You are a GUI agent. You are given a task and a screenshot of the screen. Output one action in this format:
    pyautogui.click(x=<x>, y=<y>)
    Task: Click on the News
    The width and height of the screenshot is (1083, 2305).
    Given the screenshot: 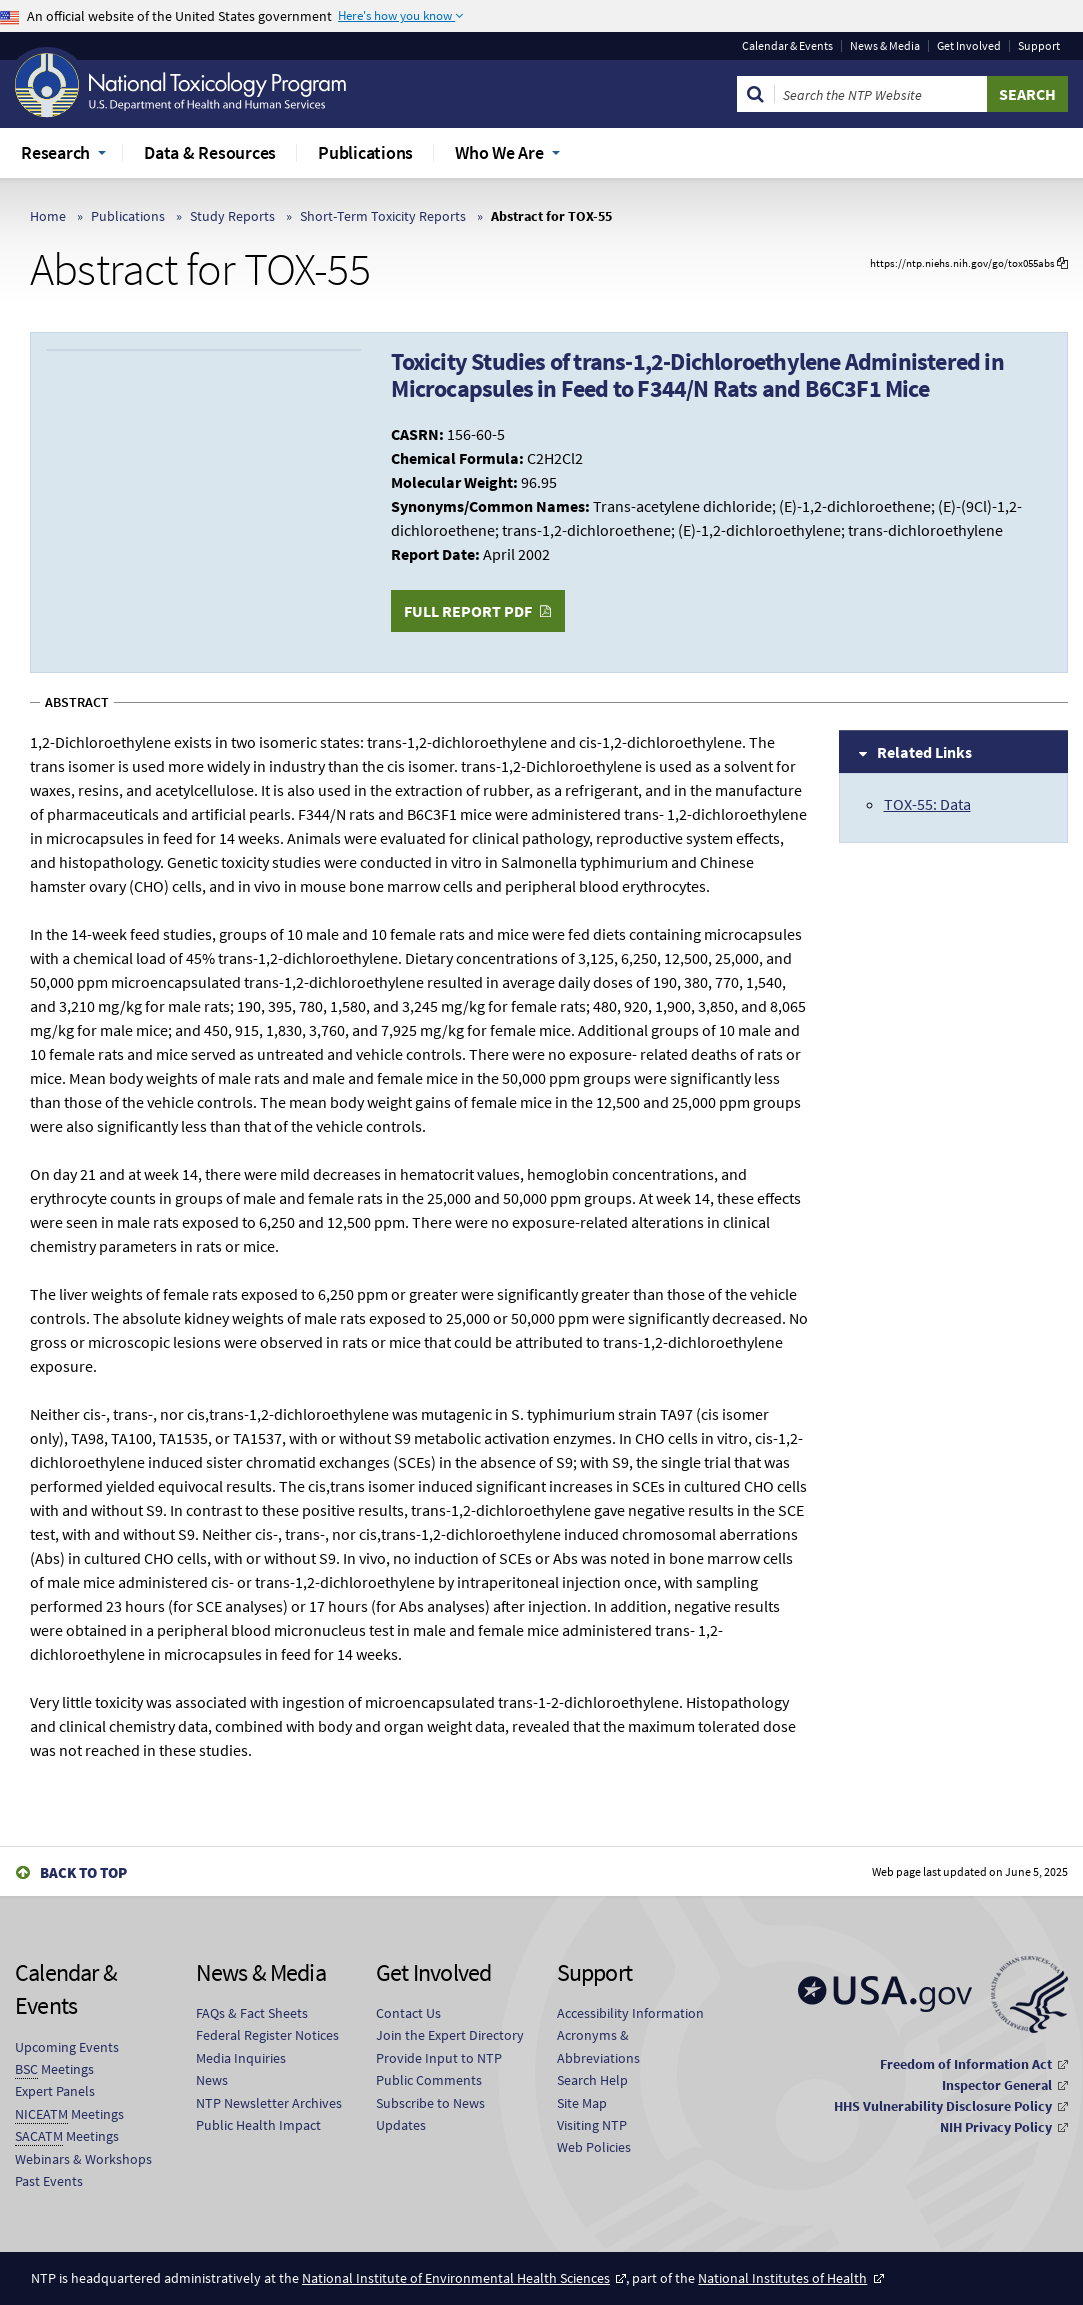 What is the action you would take?
    pyautogui.click(x=212, y=2080)
    